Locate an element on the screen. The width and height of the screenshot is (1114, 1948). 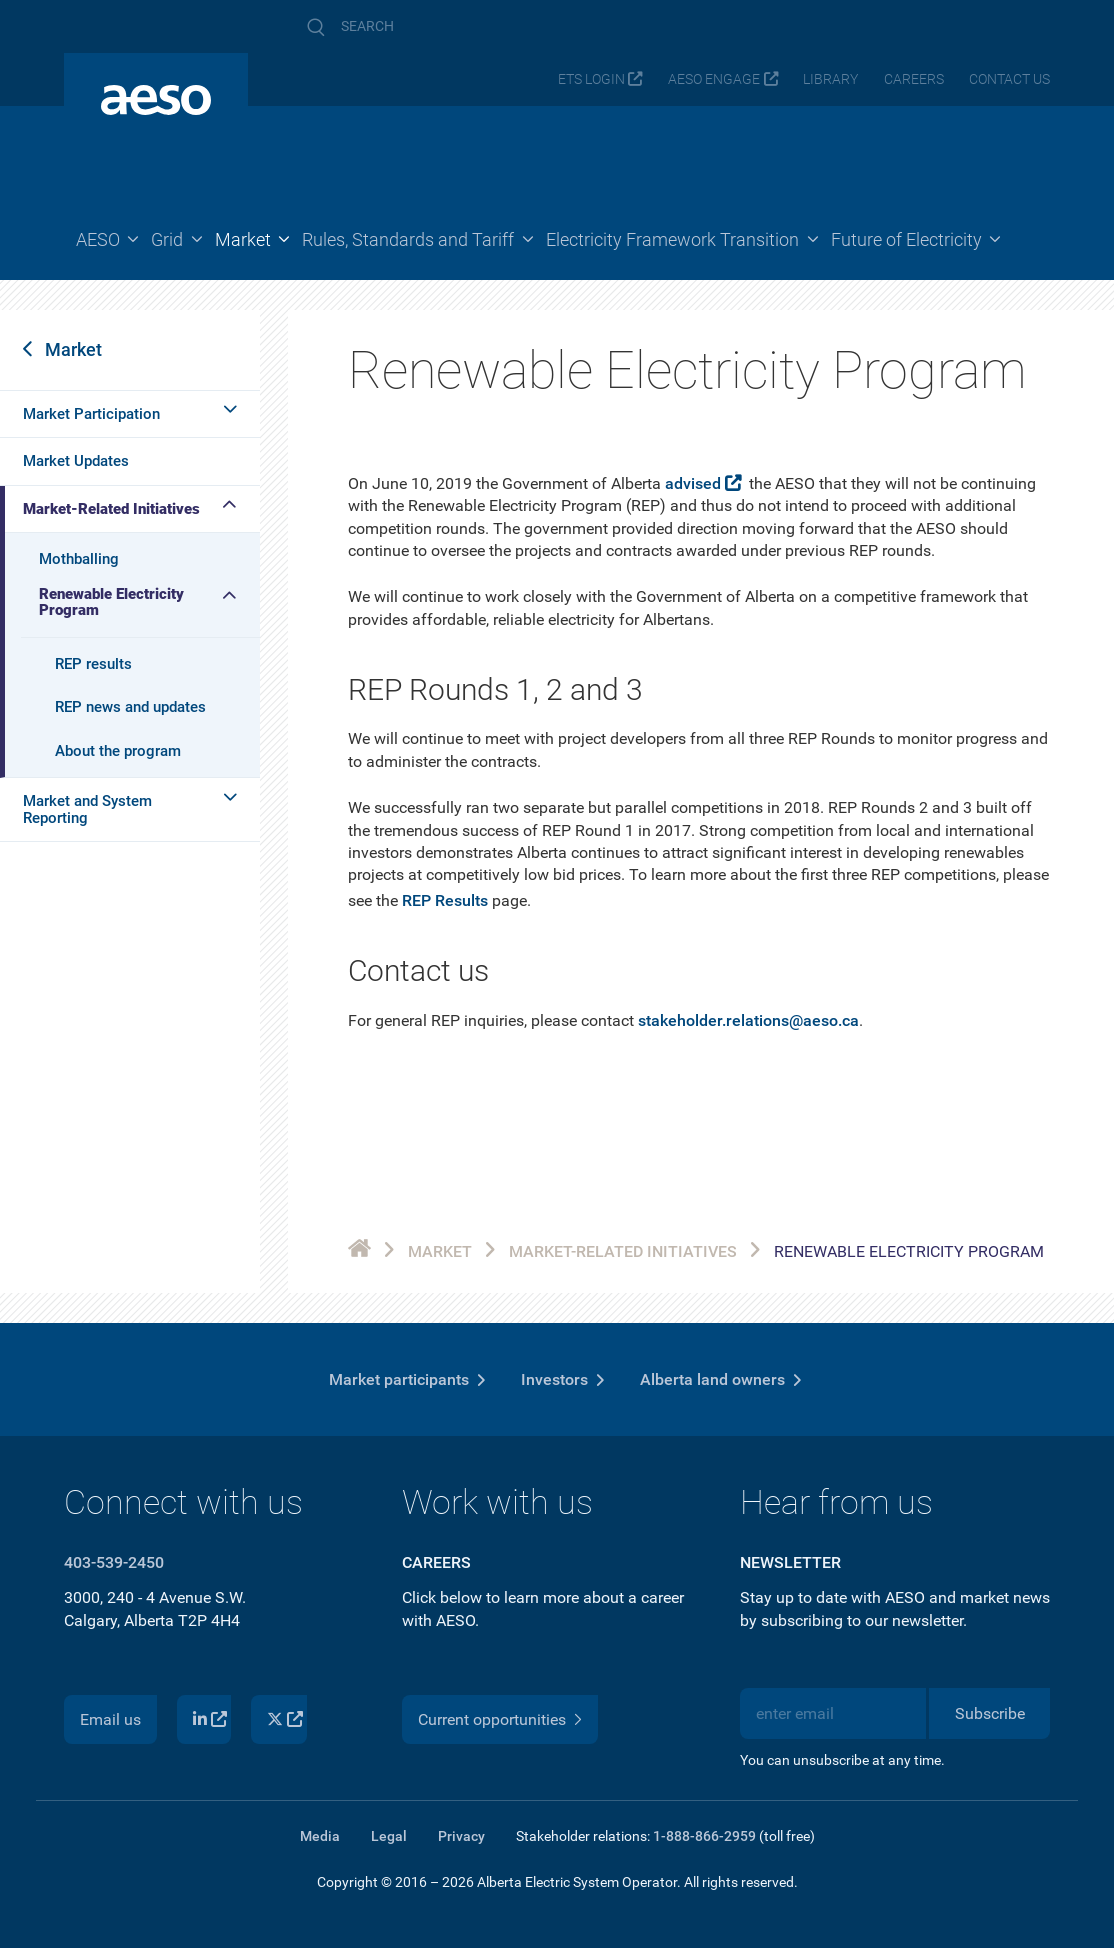
Privacy is located at coordinates (461, 1836).